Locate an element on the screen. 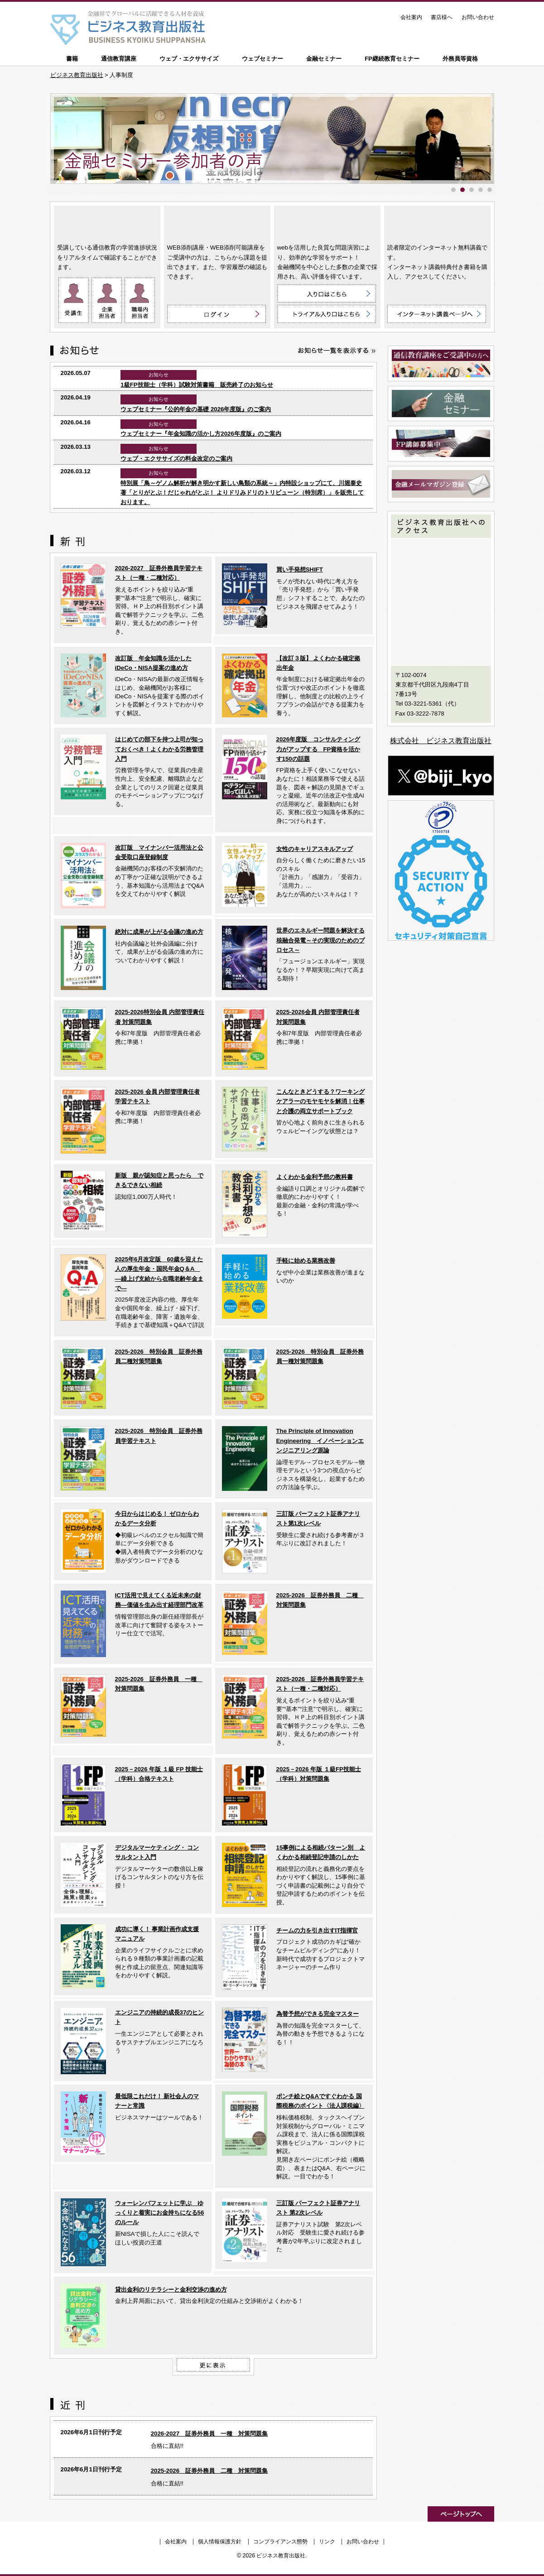 This screenshot has width=544, height=2576. The Principle of Innovation Engineering イノベーションエンジニアリング原論 is located at coordinates (320, 1440).